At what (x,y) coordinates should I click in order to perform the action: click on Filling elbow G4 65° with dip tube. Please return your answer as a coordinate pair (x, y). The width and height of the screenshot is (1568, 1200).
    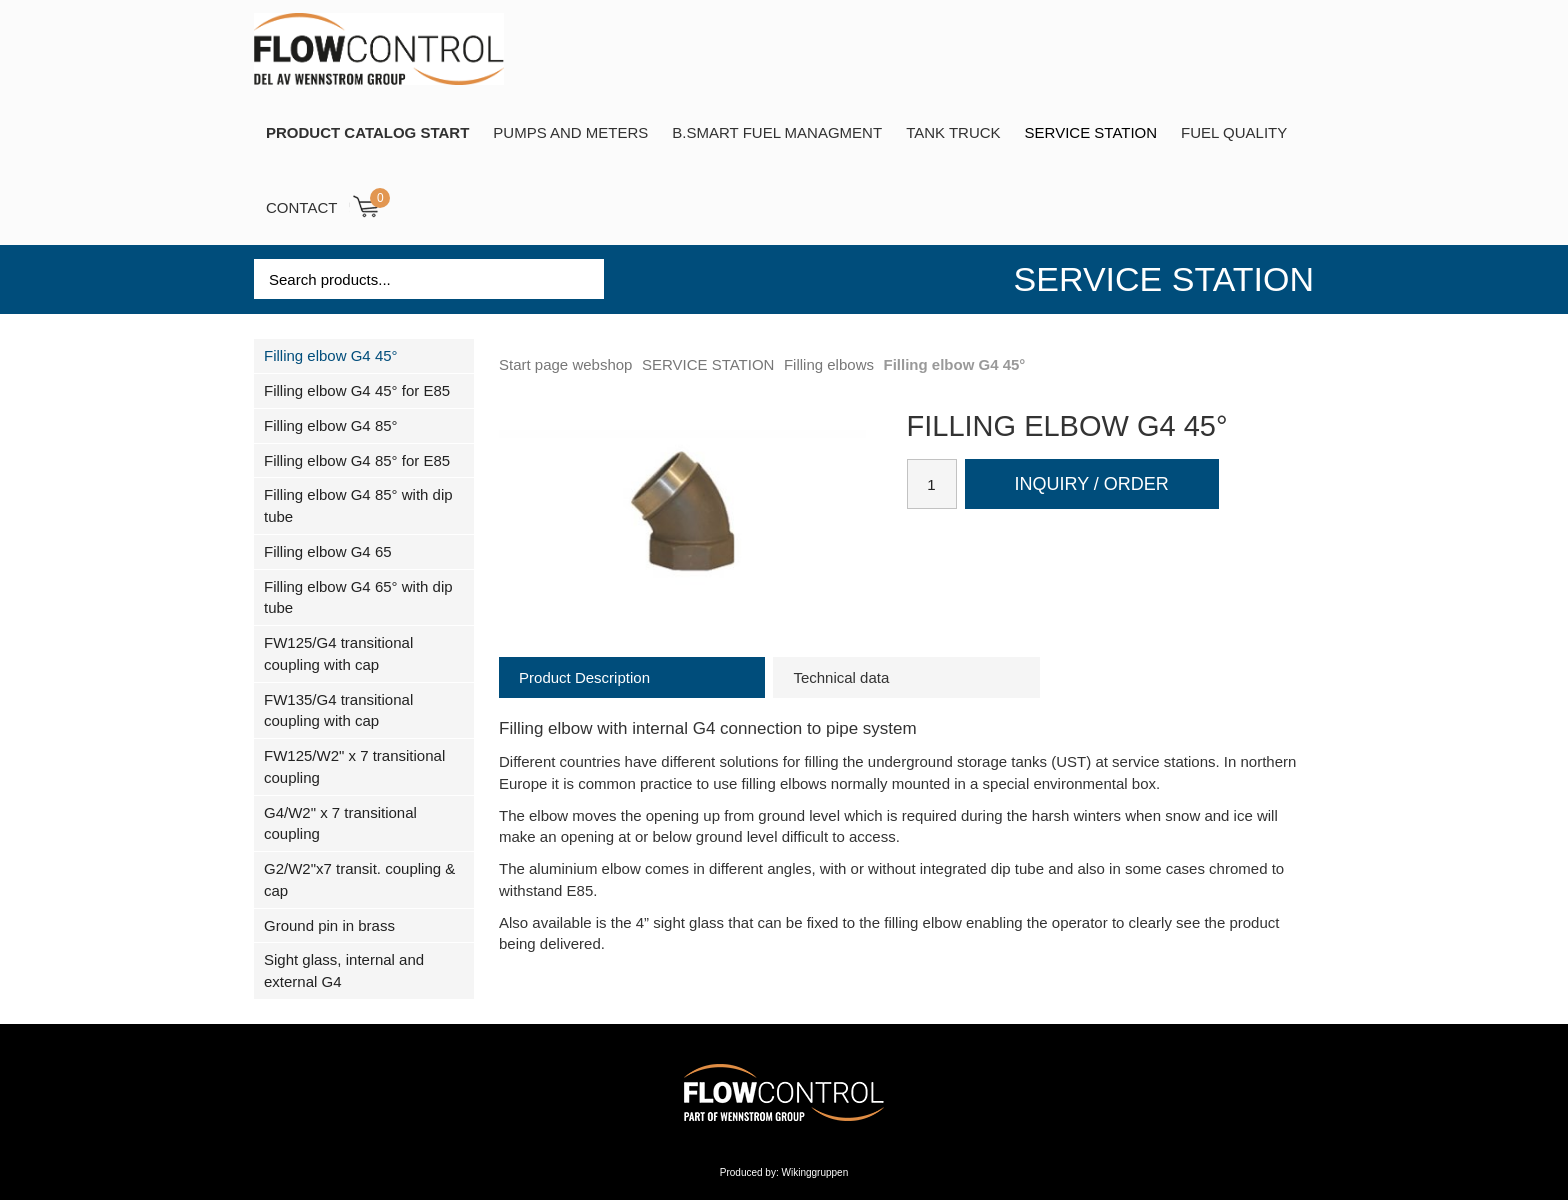
    Looking at the image, I should click on (358, 597).